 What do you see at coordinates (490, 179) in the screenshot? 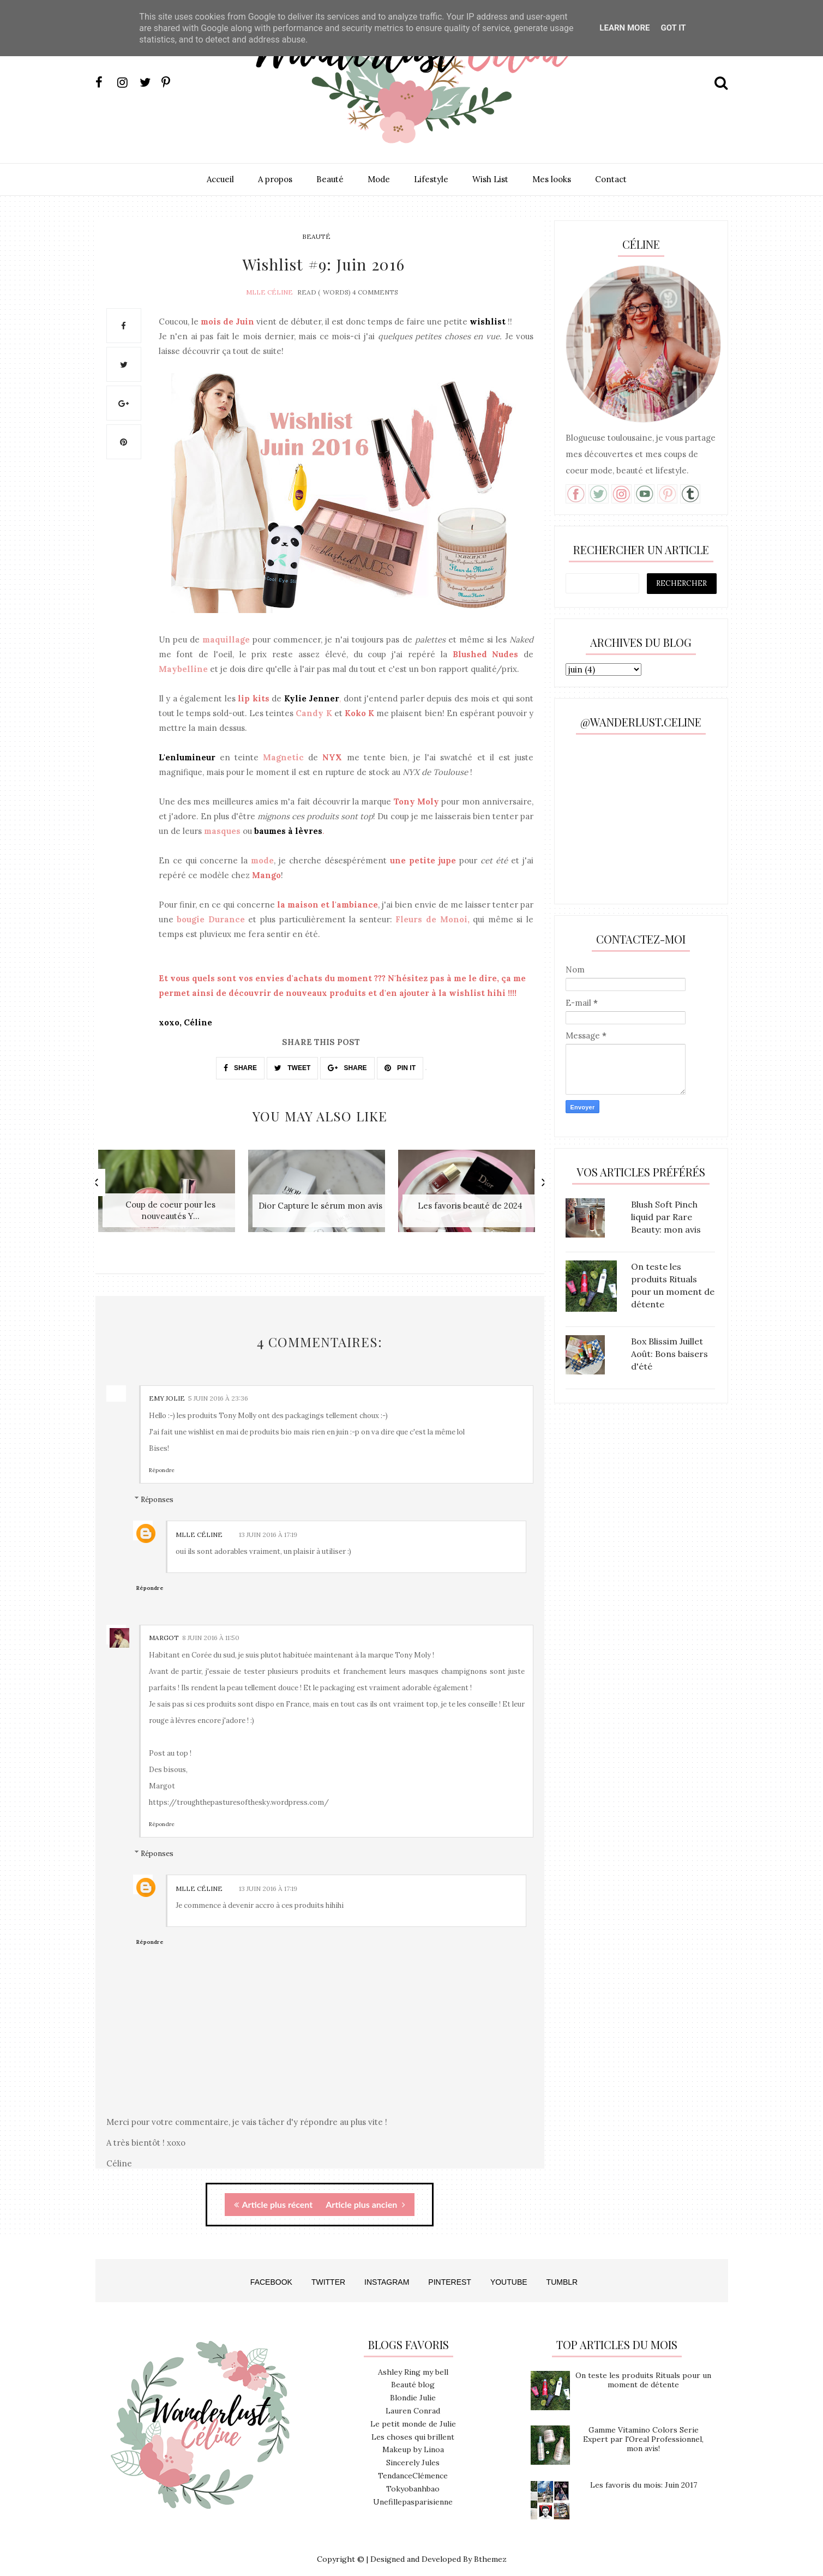
I see `Wish List` at bounding box center [490, 179].